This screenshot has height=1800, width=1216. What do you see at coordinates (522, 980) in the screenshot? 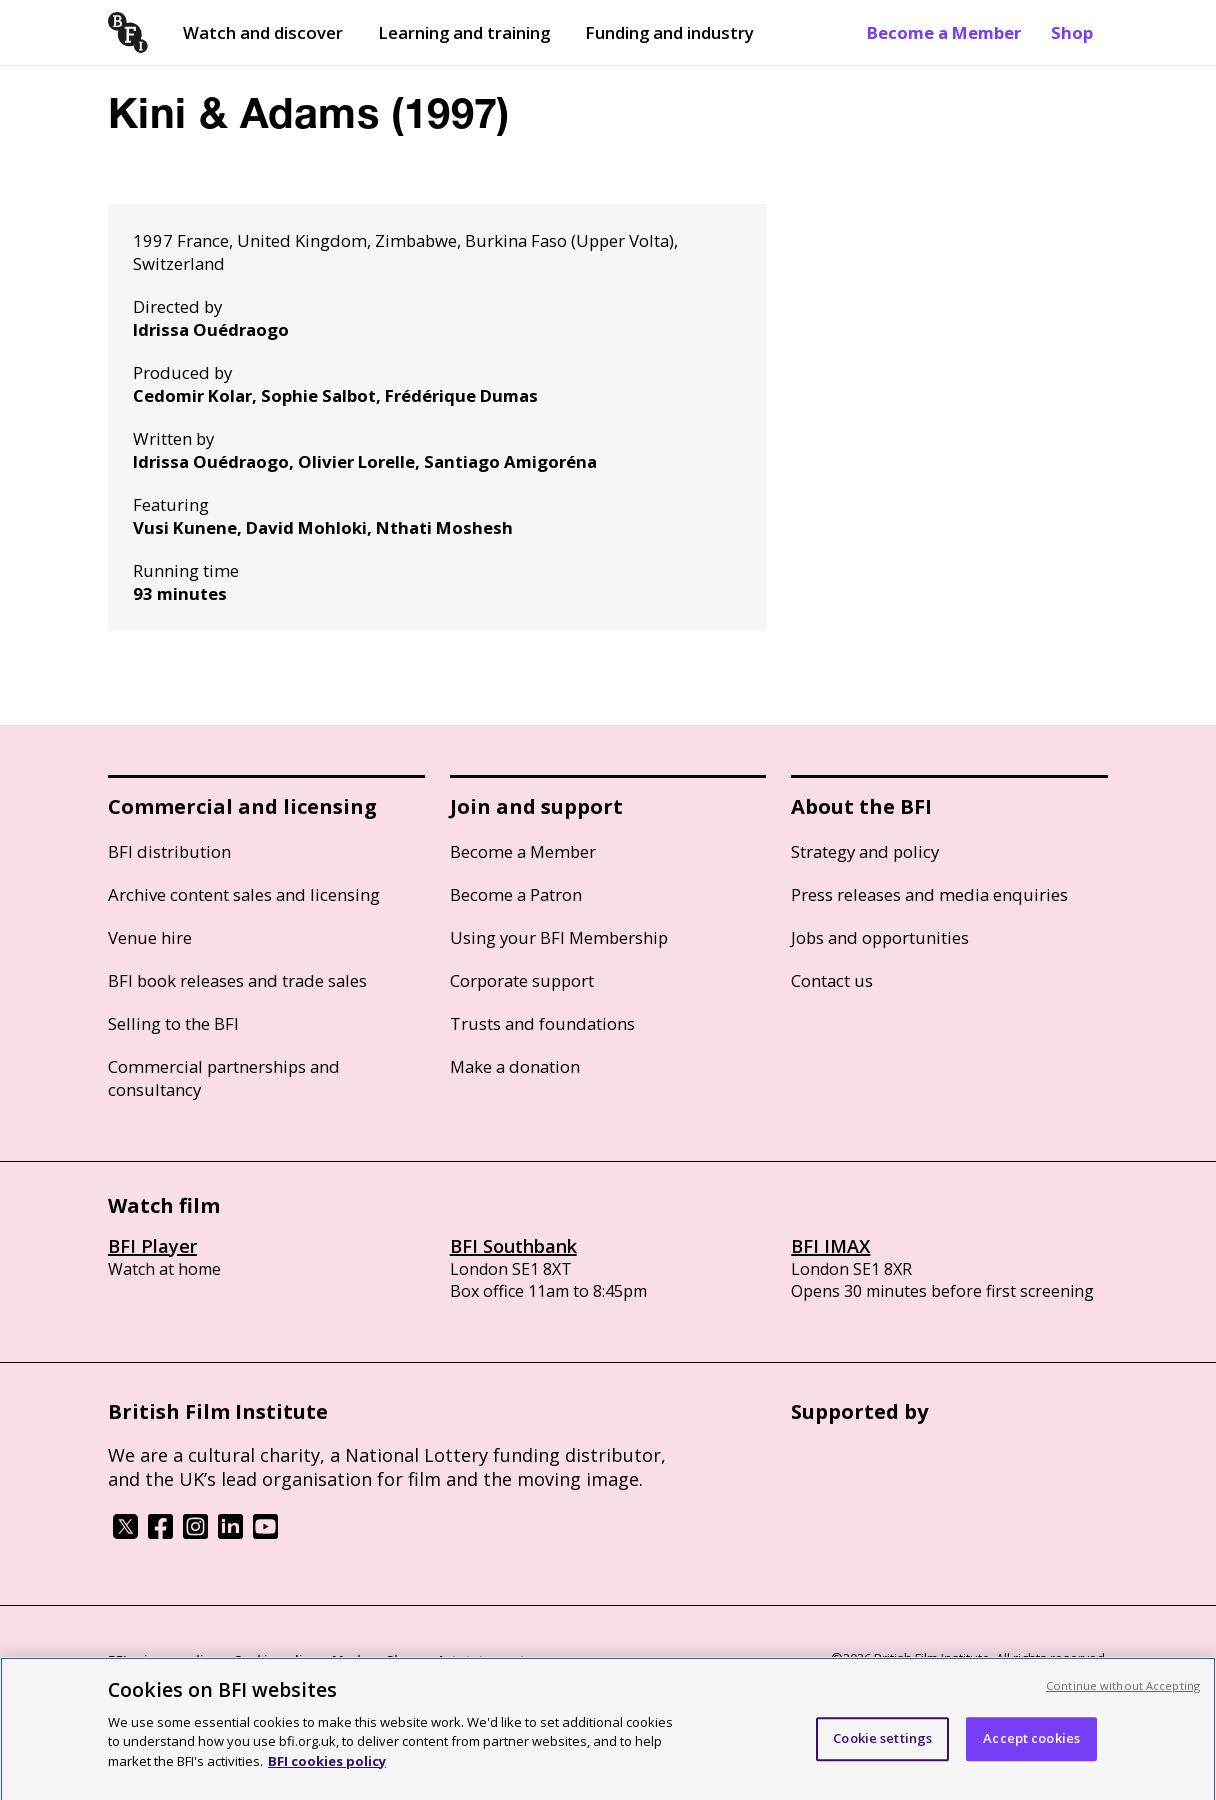
I see `Corporate support` at bounding box center [522, 980].